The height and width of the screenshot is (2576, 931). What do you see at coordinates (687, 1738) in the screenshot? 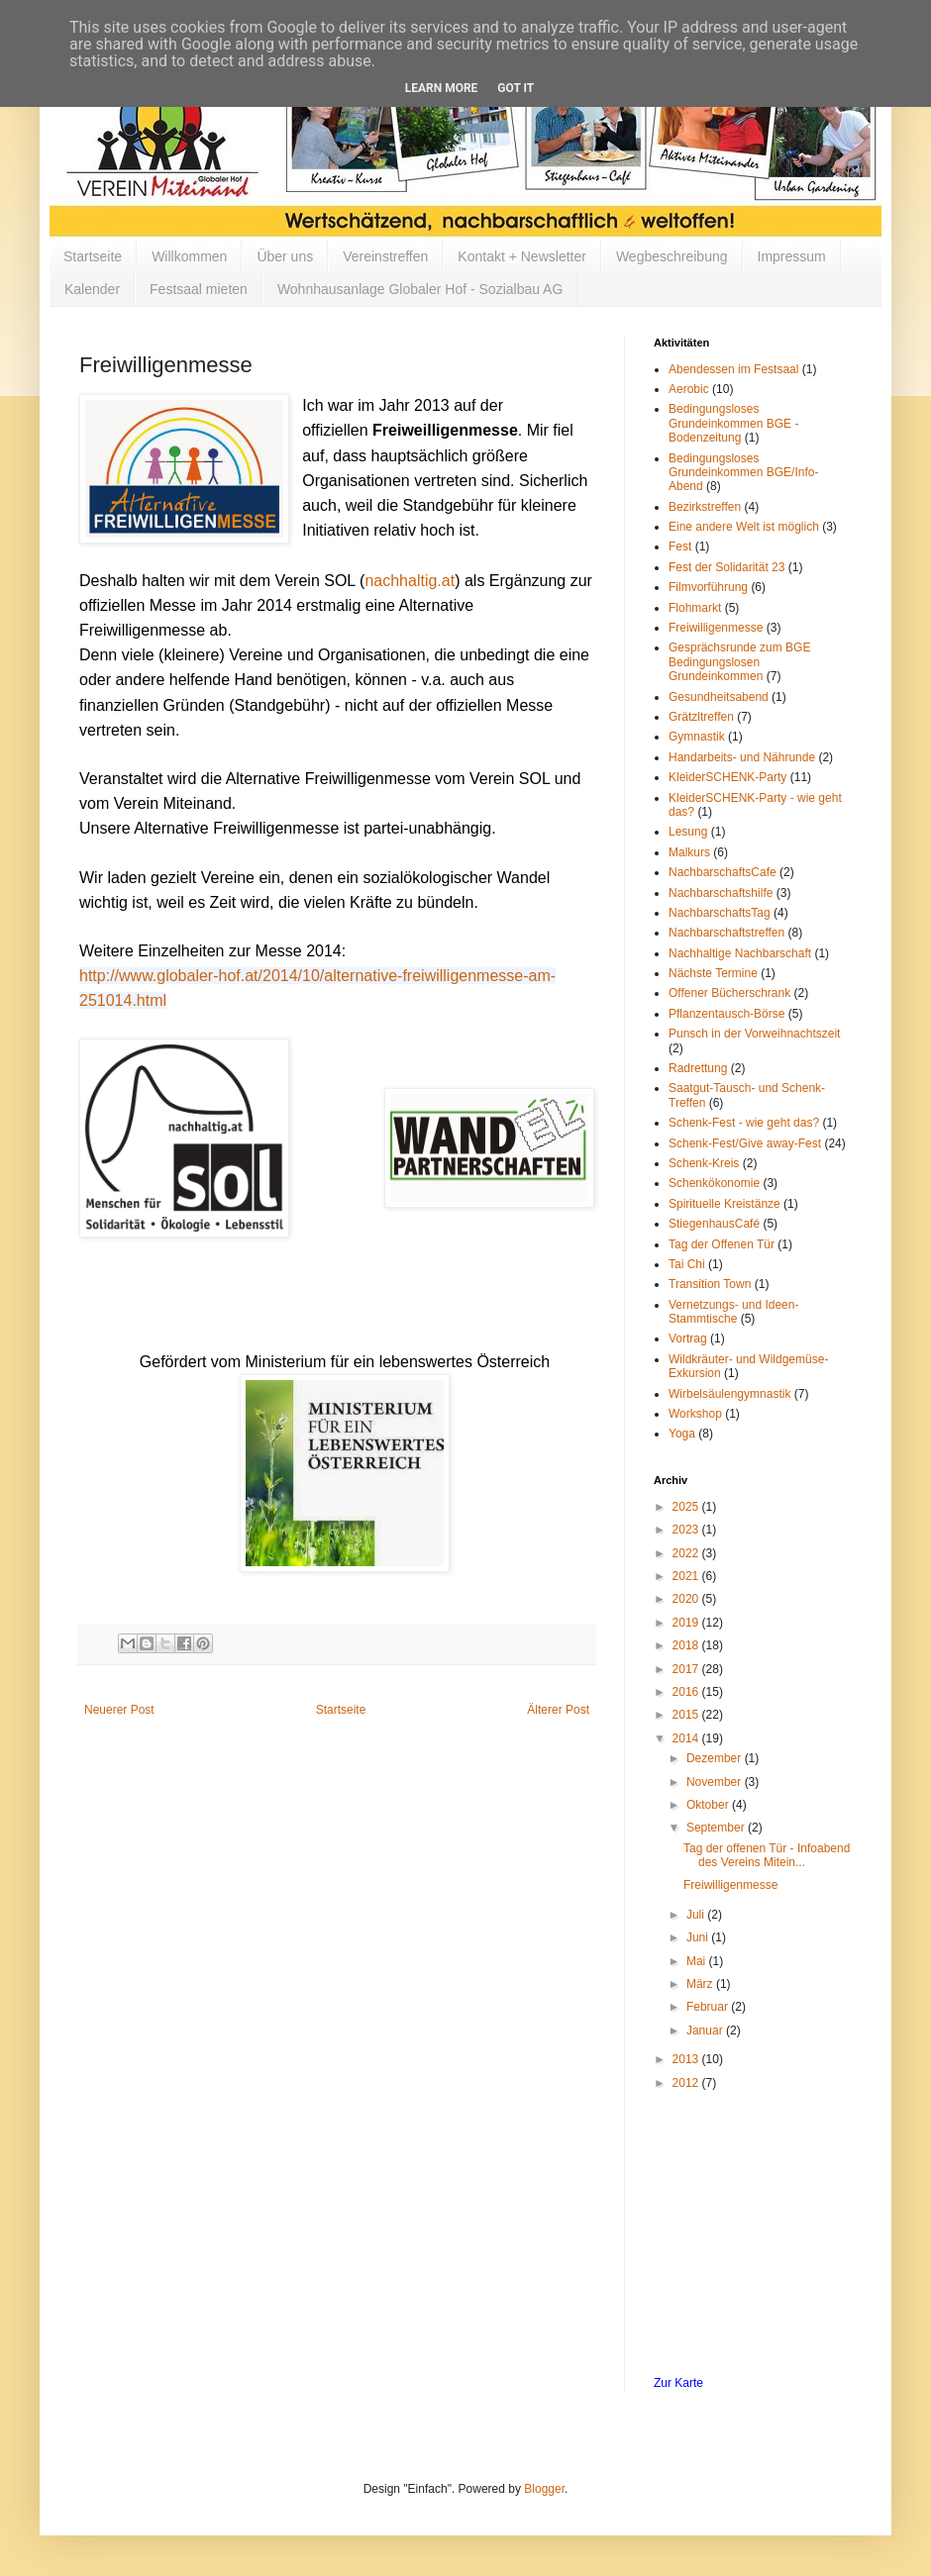
I see `2014` at bounding box center [687, 1738].